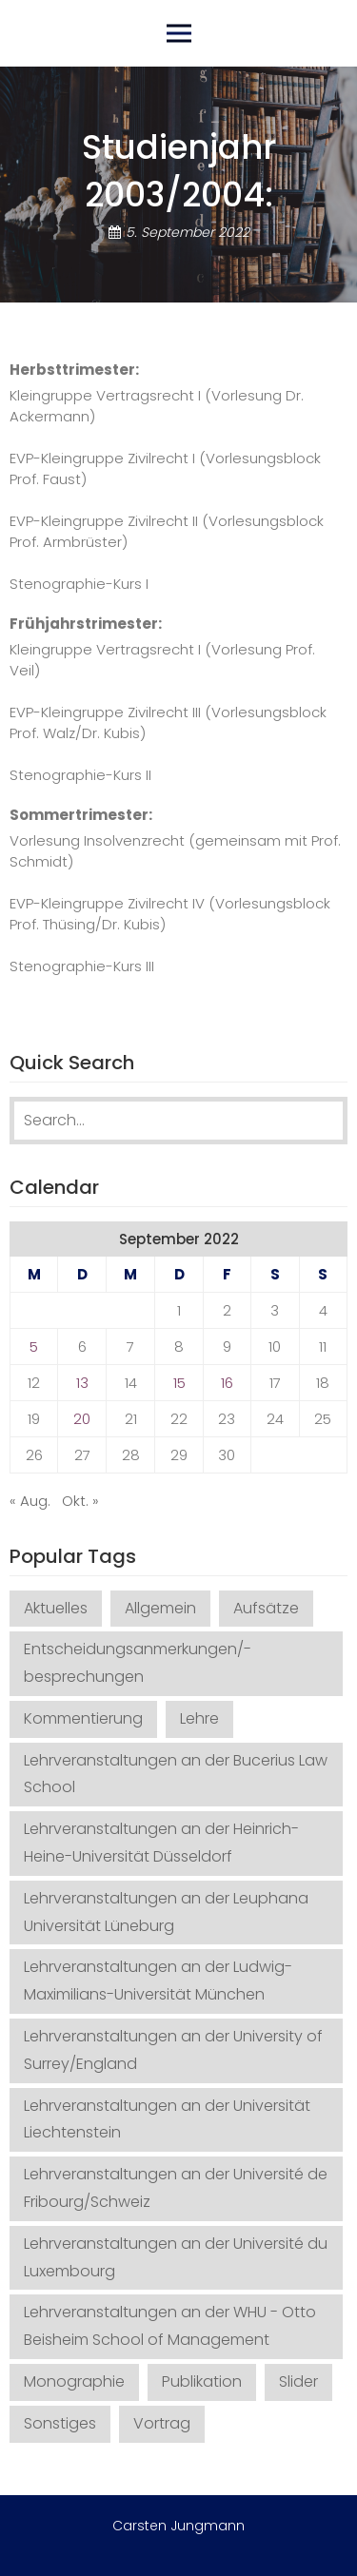 The width and height of the screenshot is (357, 2576). I want to click on Primary Menu, so click(179, 33).